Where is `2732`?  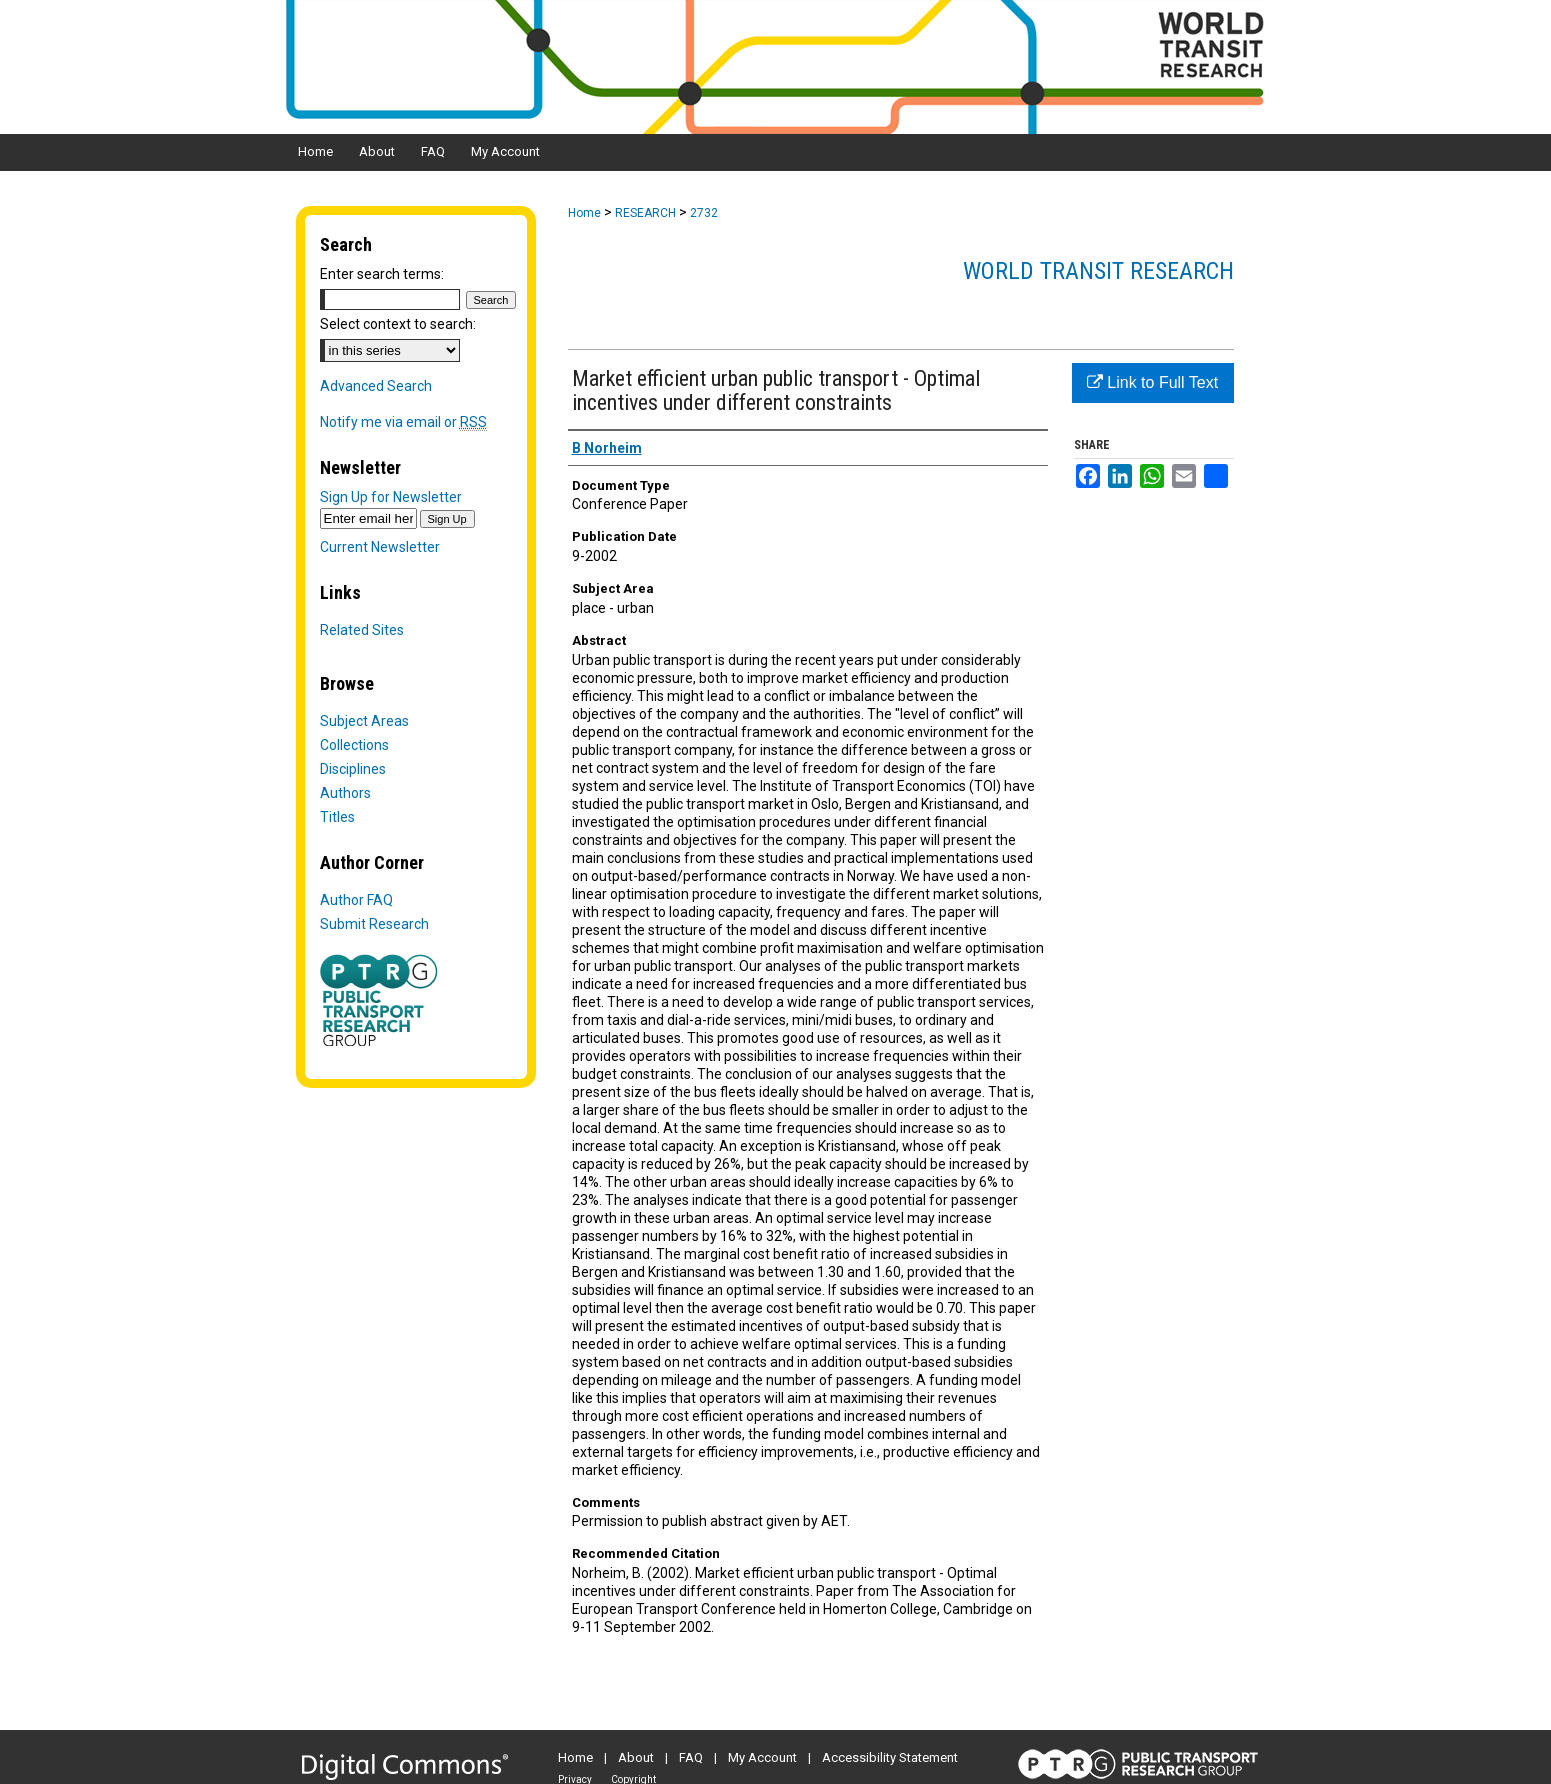
2732 is located at coordinates (704, 213).